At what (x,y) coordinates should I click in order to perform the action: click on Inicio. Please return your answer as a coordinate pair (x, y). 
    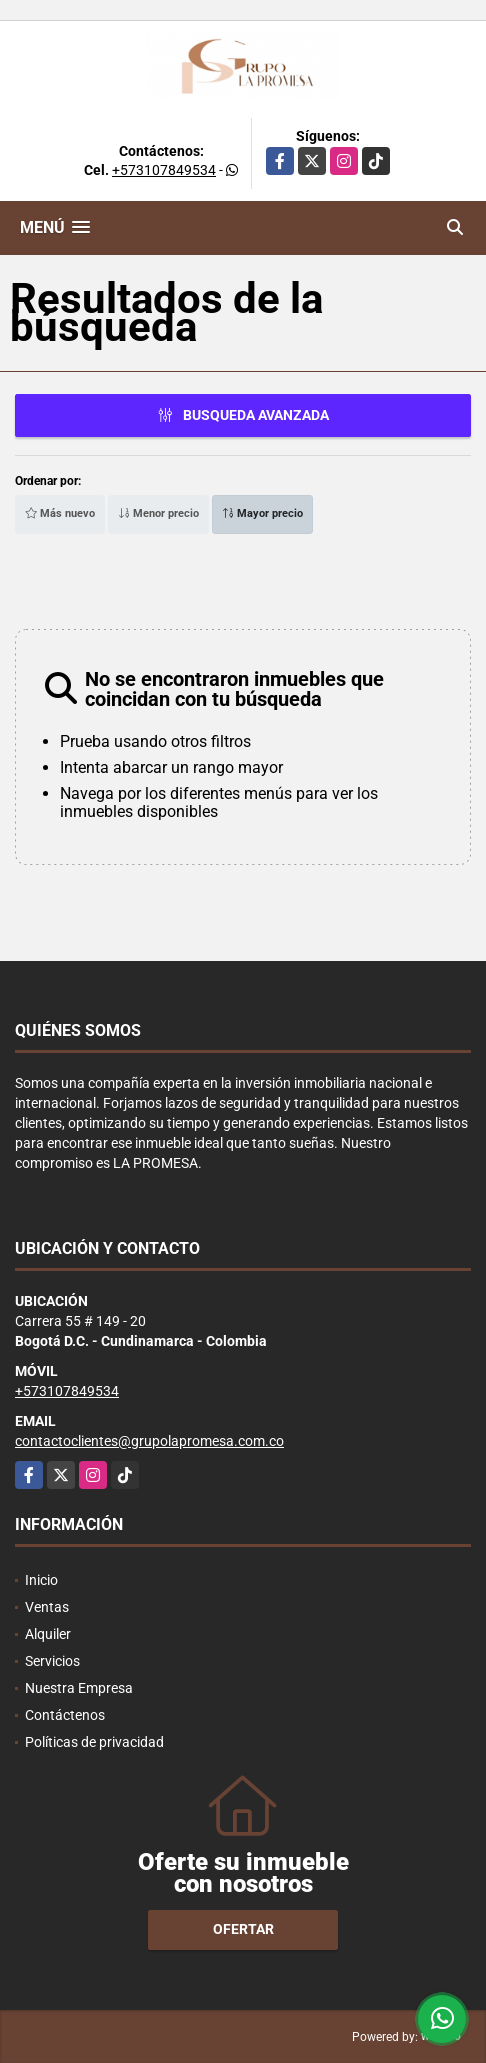
    Looking at the image, I should click on (41, 1580).